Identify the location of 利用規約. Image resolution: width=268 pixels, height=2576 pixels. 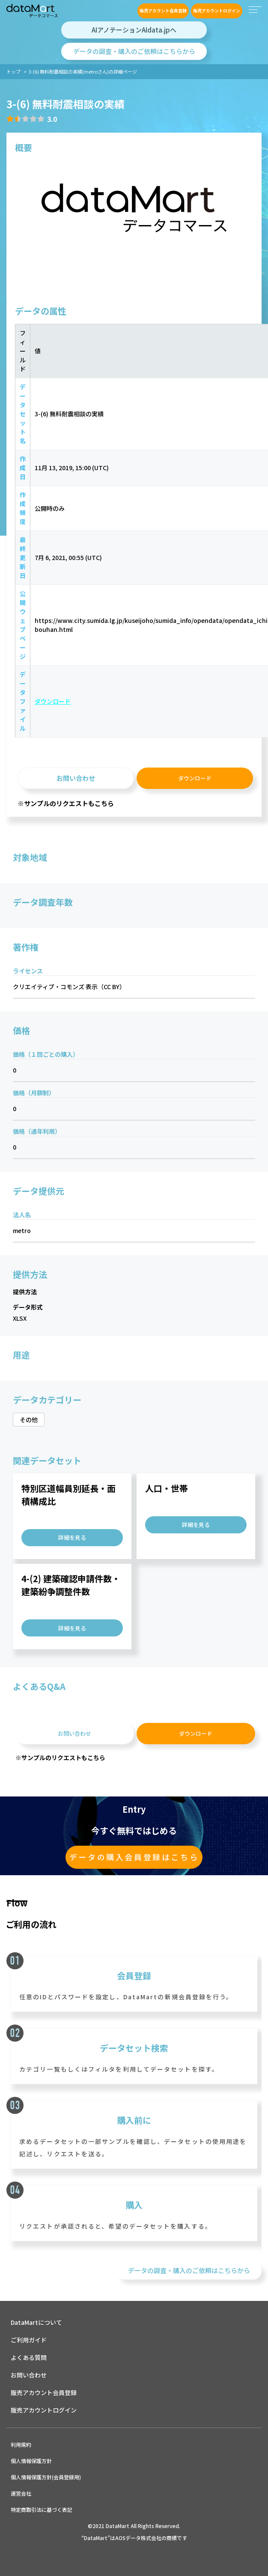
(21, 2444).